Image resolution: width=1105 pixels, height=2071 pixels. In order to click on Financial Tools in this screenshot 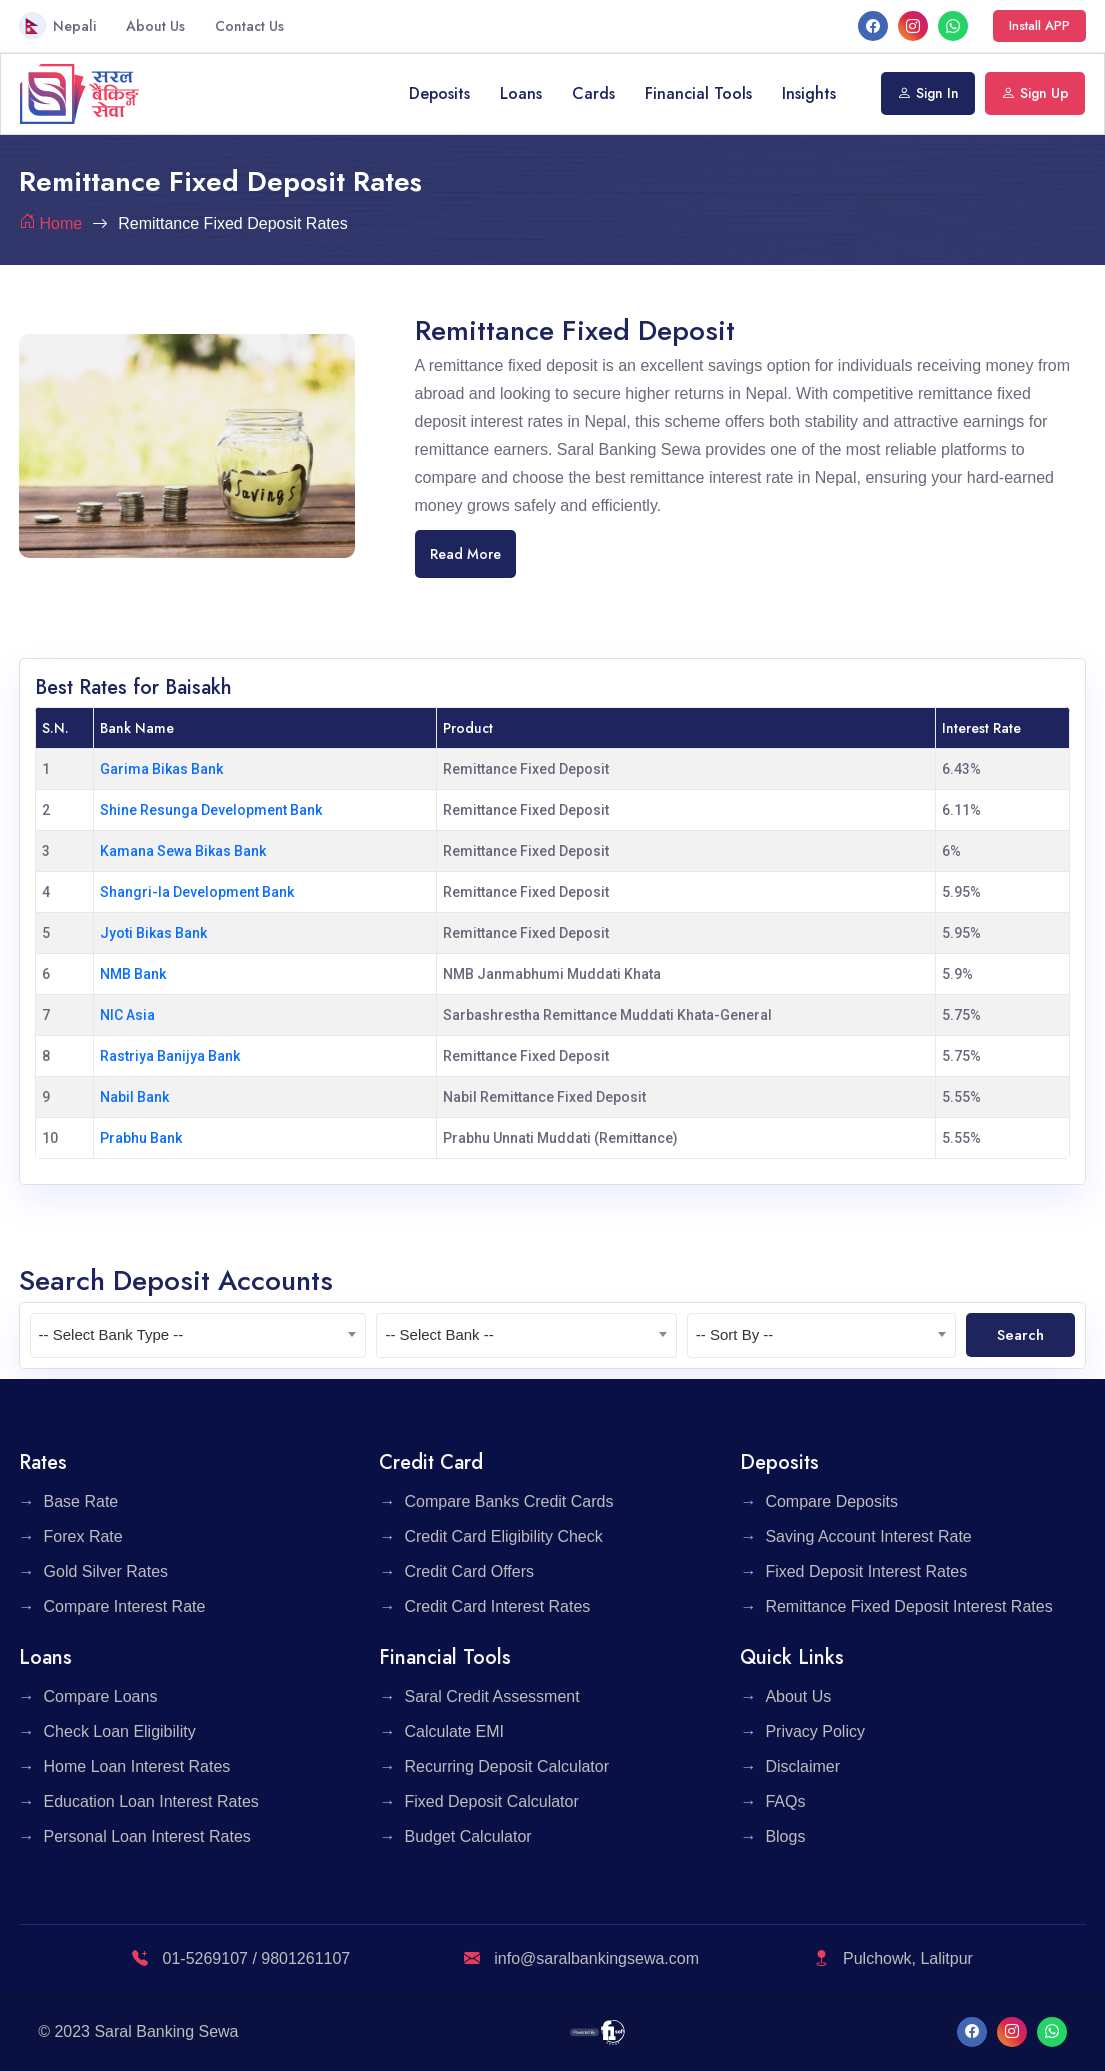, I will do `click(698, 93)`.